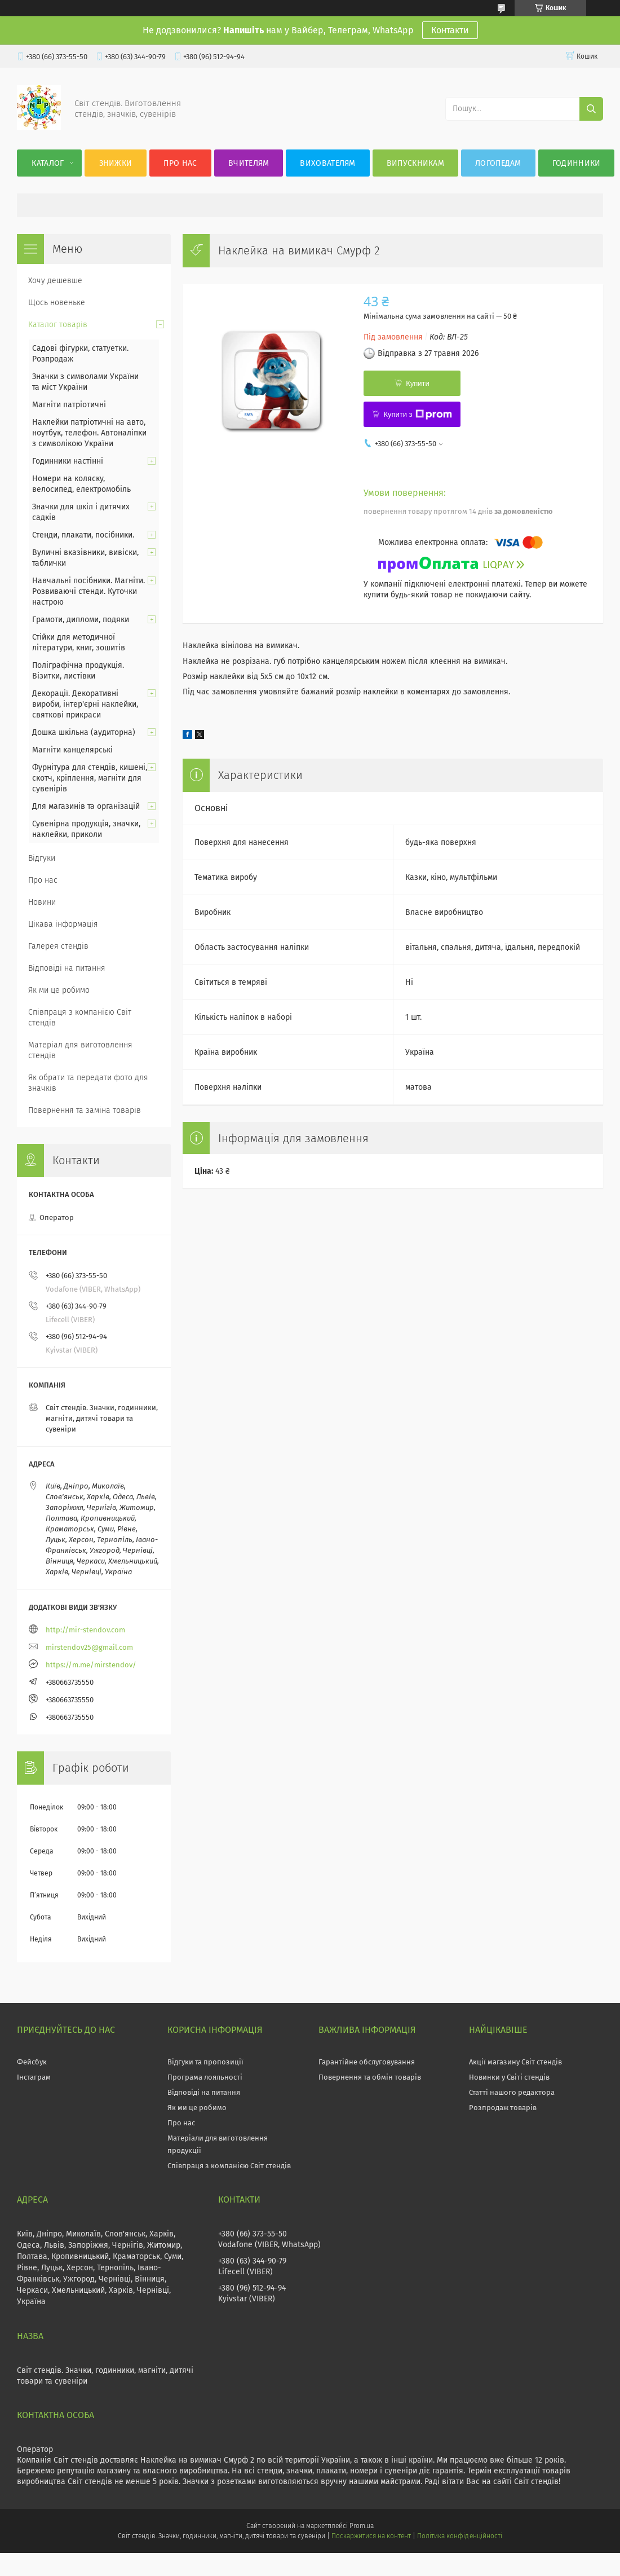  Describe the element at coordinates (59, 990) in the screenshot. I see `Як ми це робимо` at that location.